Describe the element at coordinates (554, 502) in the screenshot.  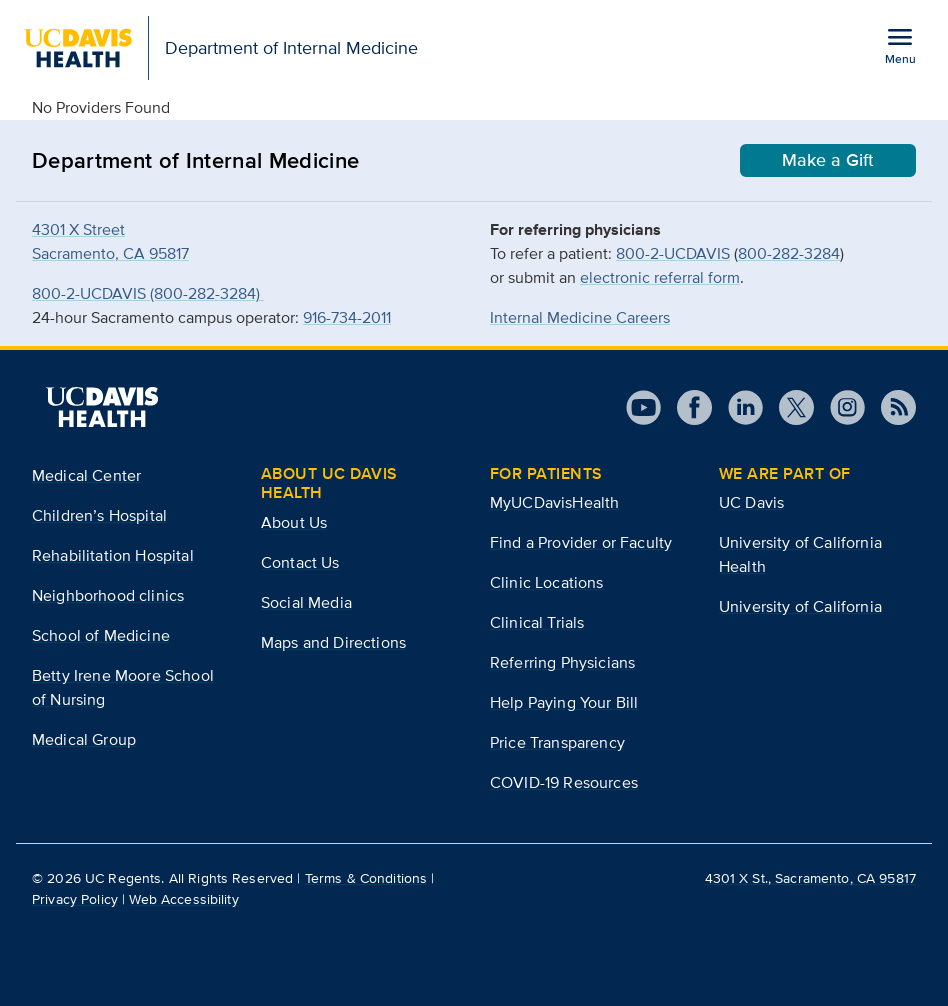
I see `MyUCDavisHealth` at that location.